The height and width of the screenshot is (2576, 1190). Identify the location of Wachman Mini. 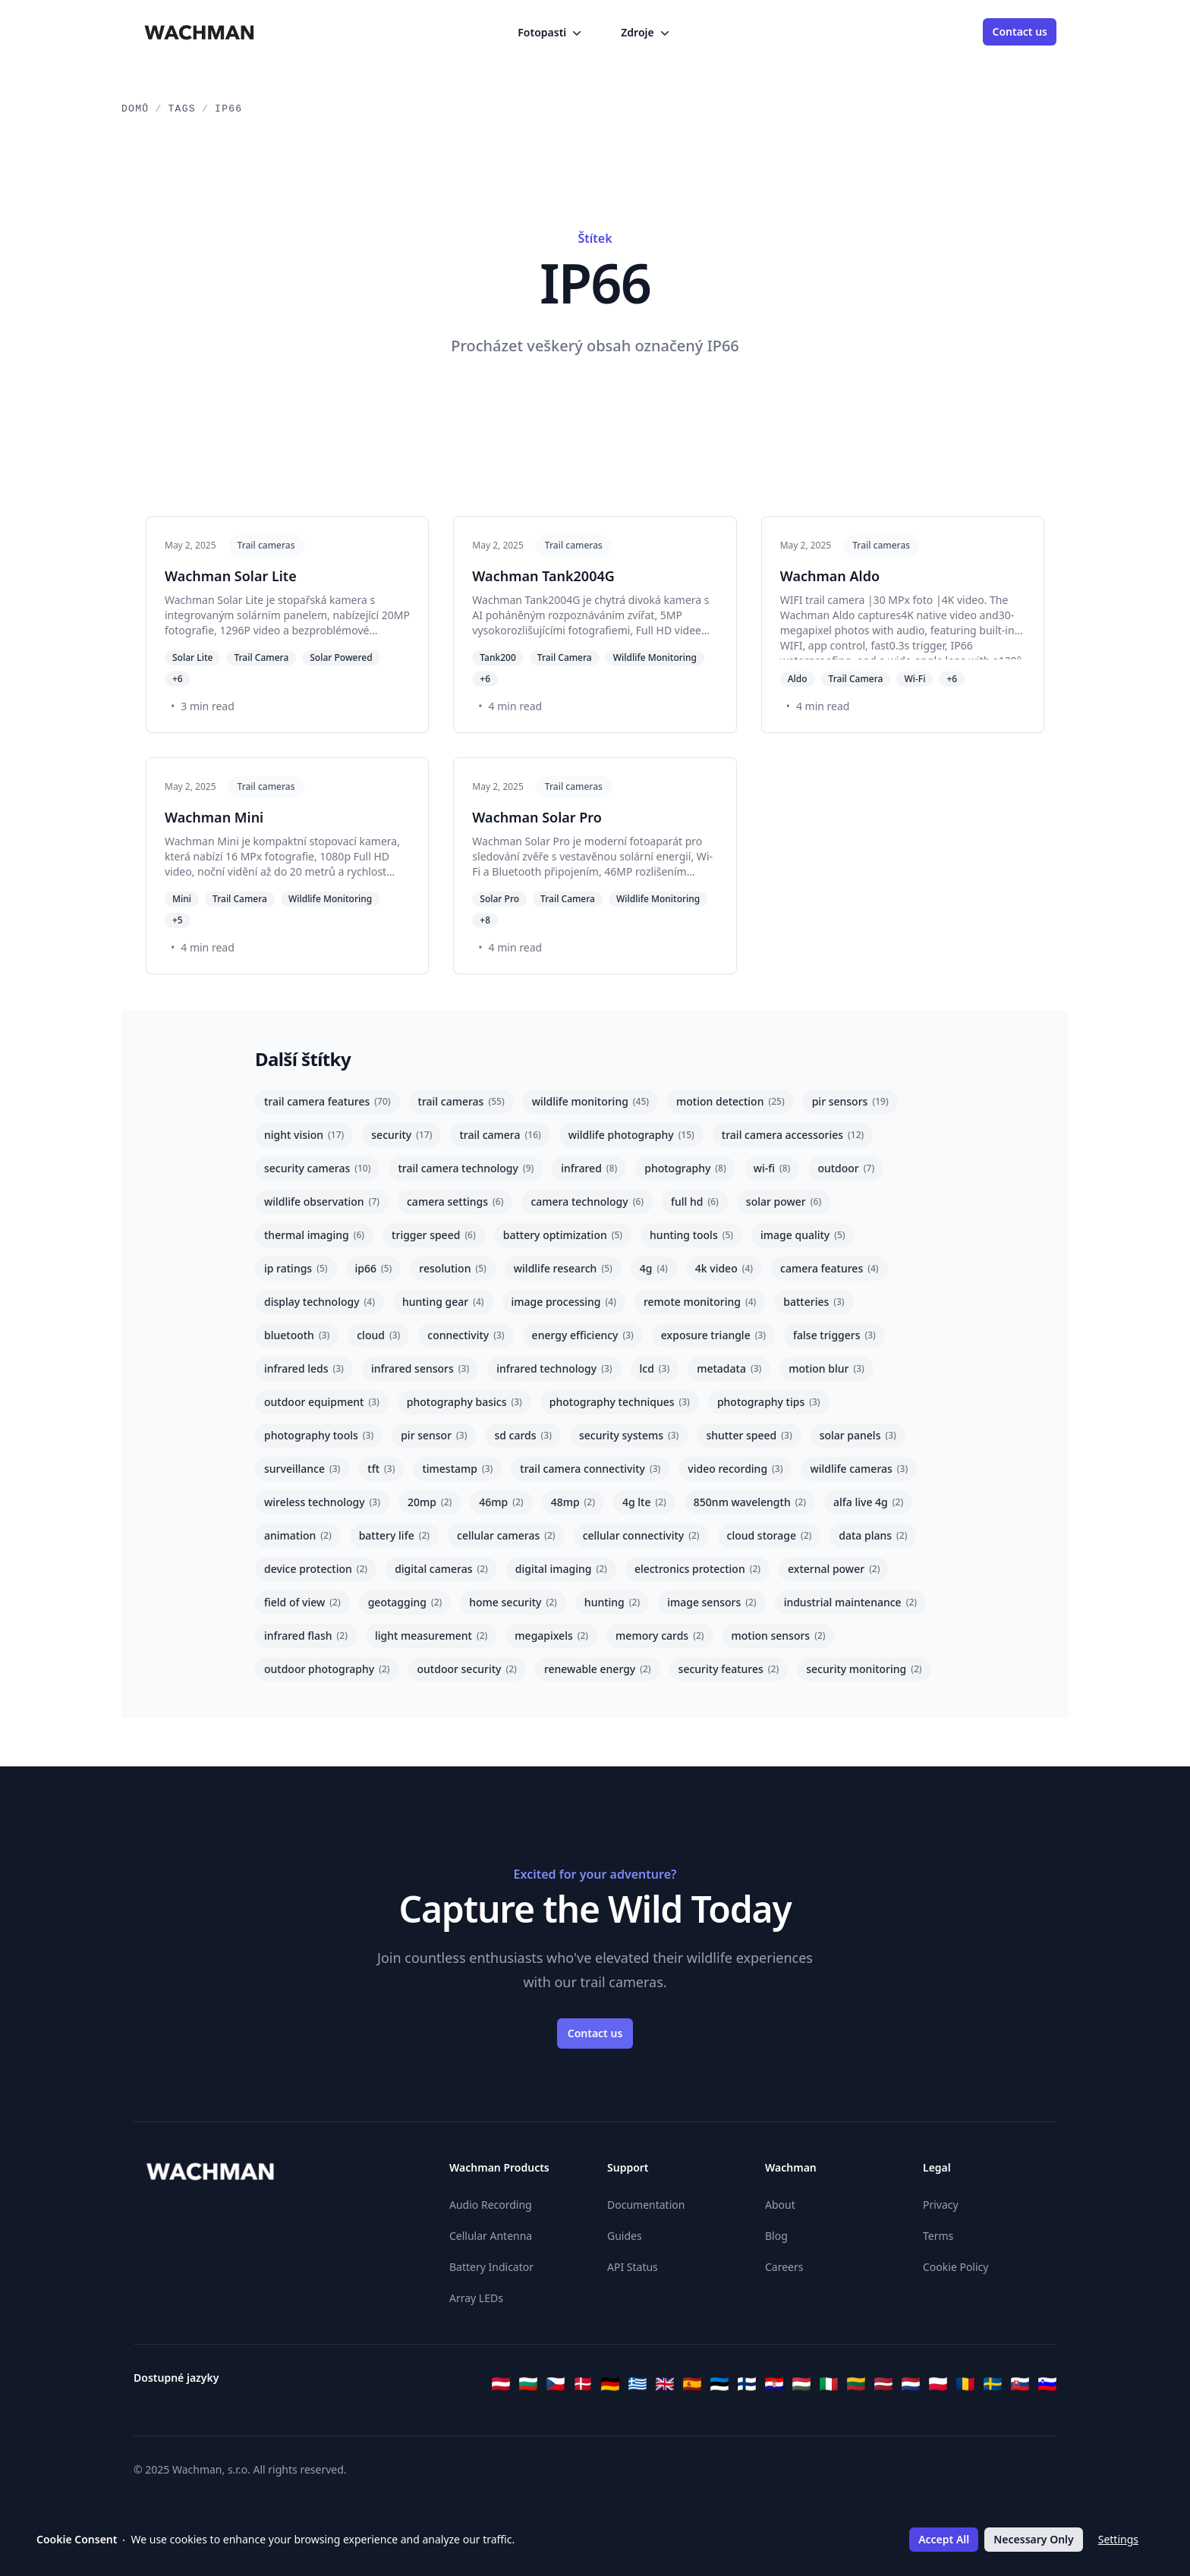
(214, 817).